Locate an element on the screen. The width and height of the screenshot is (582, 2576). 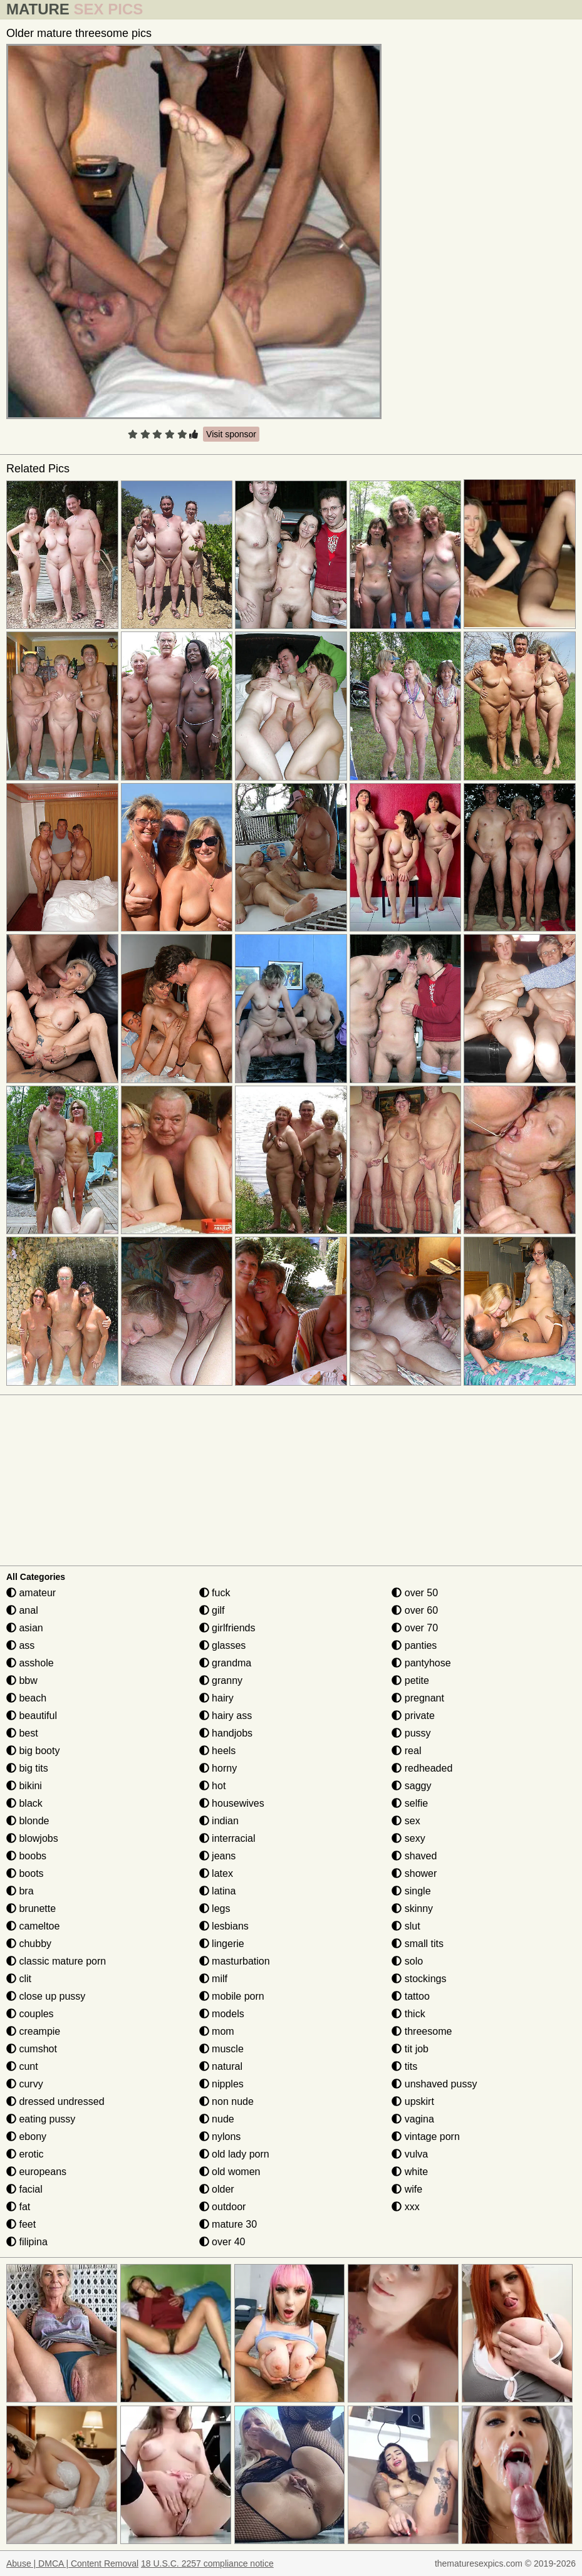
solo is located at coordinates (407, 1961).